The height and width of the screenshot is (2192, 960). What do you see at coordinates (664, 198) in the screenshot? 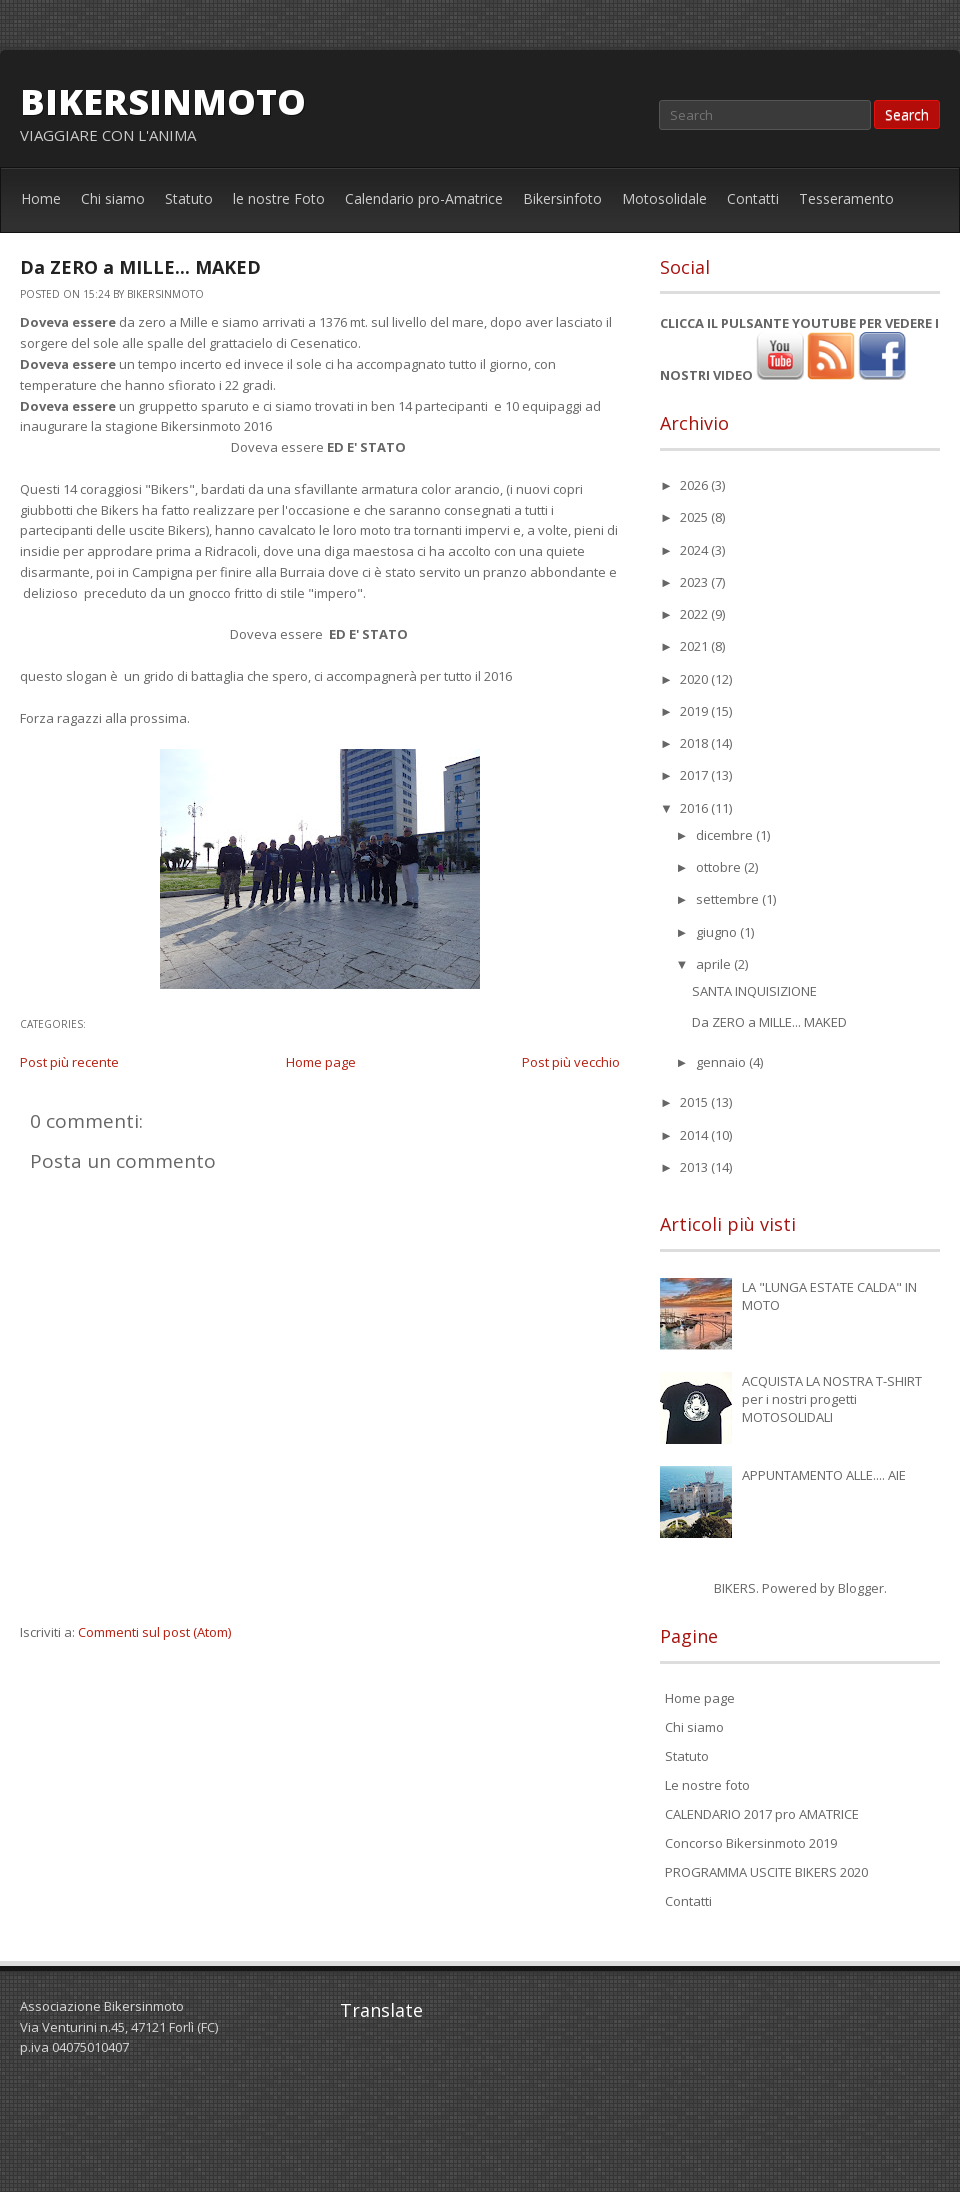
I see `Motosolidale` at bounding box center [664, 198].